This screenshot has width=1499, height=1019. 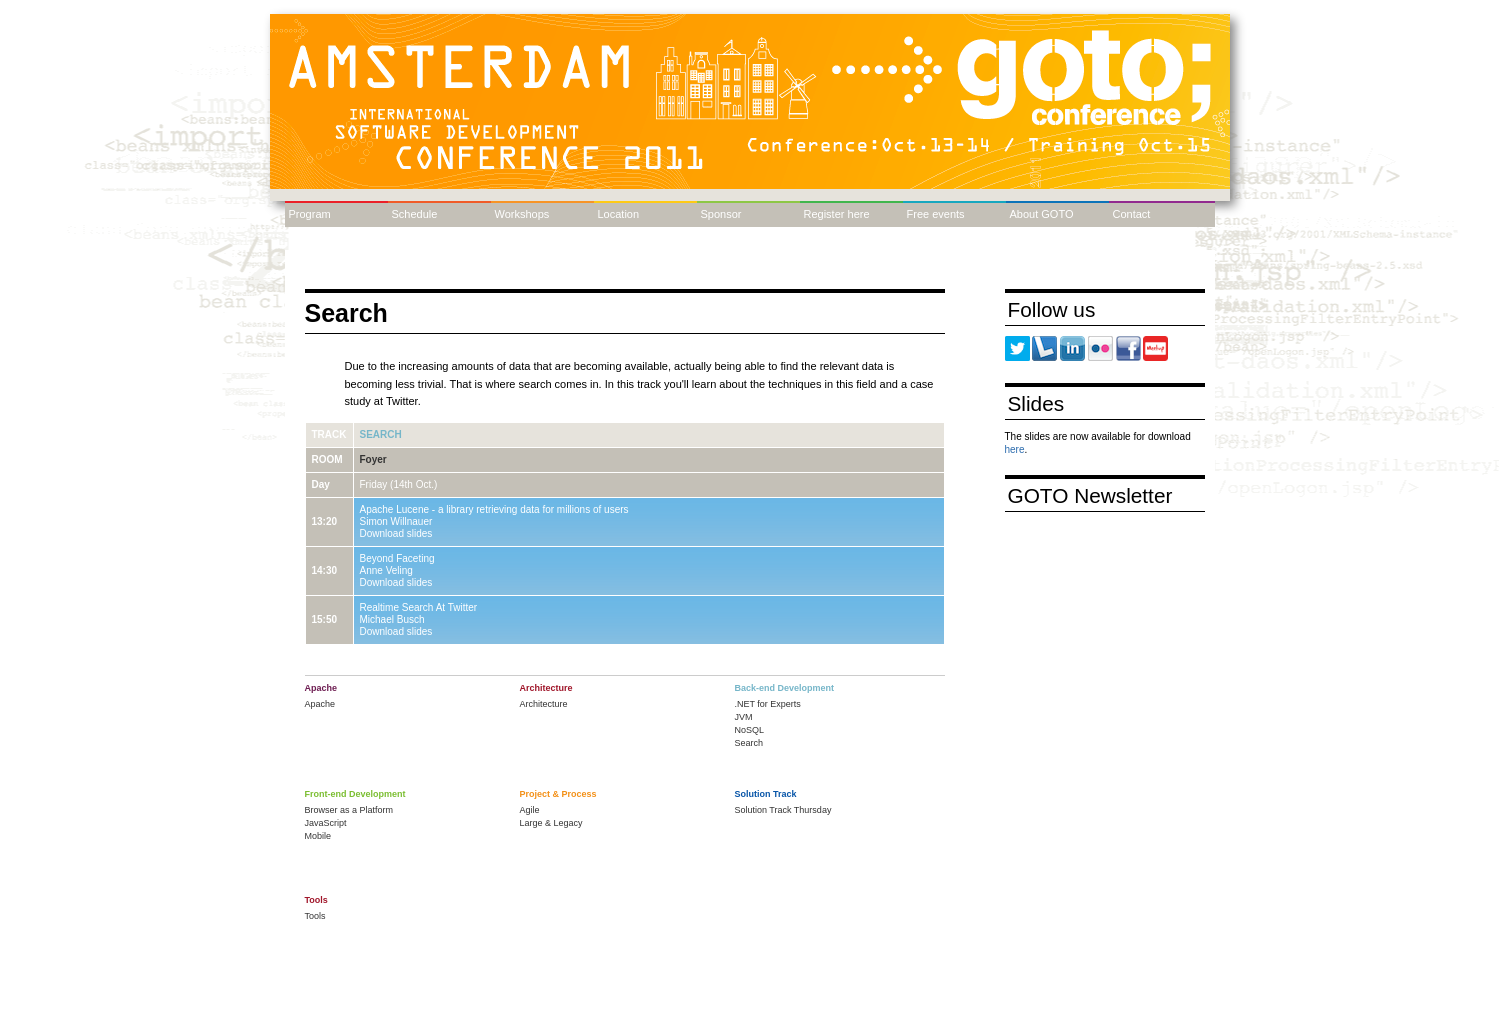 I want to click on Large & Legacy, so click(x=551, y=823).